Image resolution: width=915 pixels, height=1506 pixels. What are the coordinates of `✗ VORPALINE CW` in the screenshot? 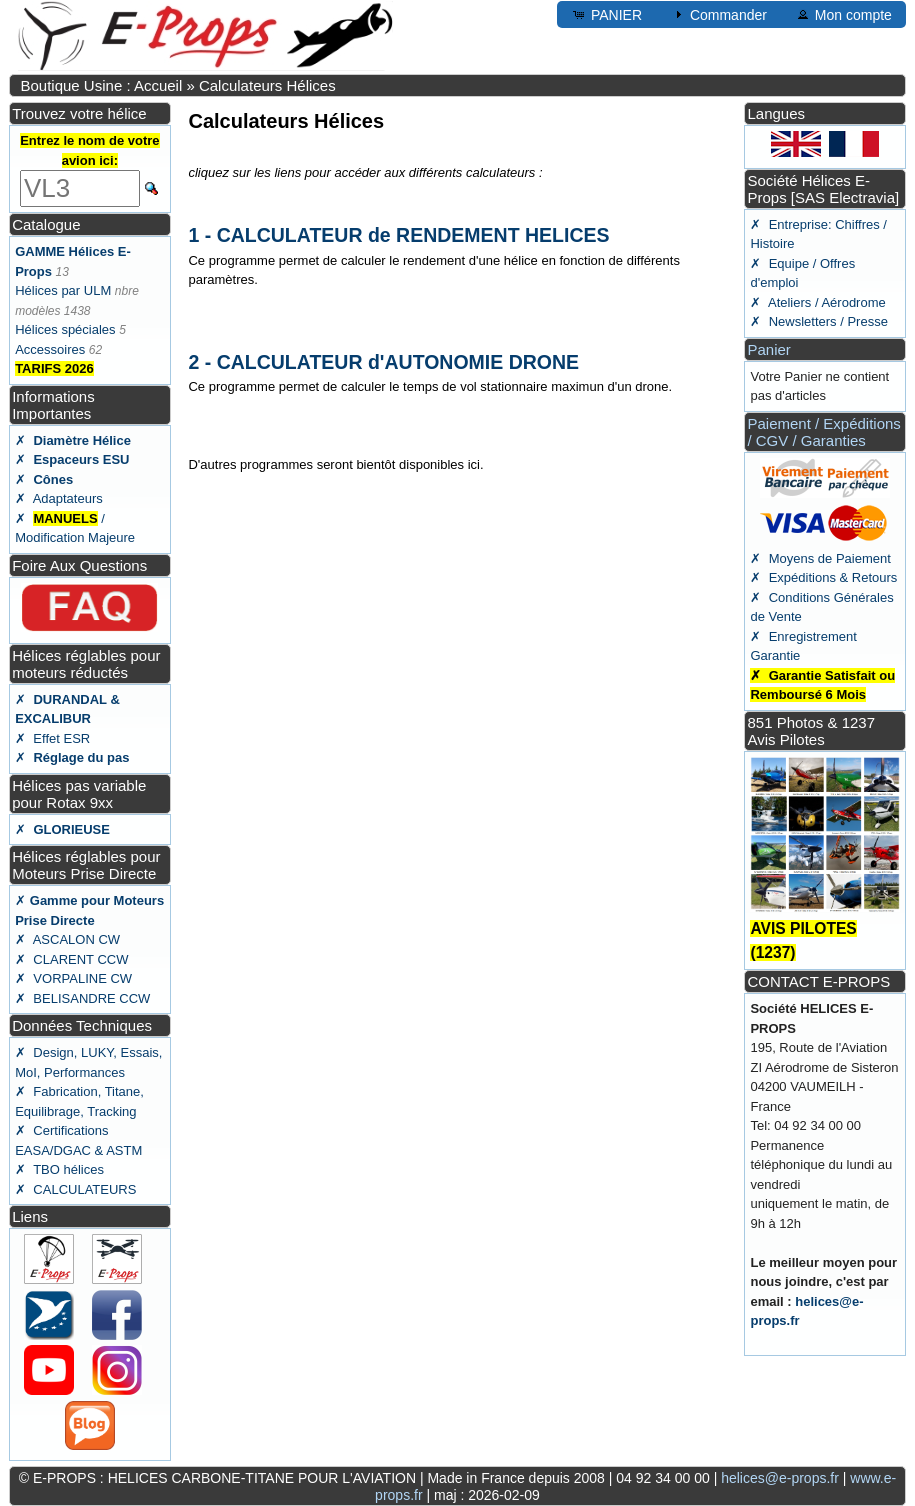 It's located at (73, 978).